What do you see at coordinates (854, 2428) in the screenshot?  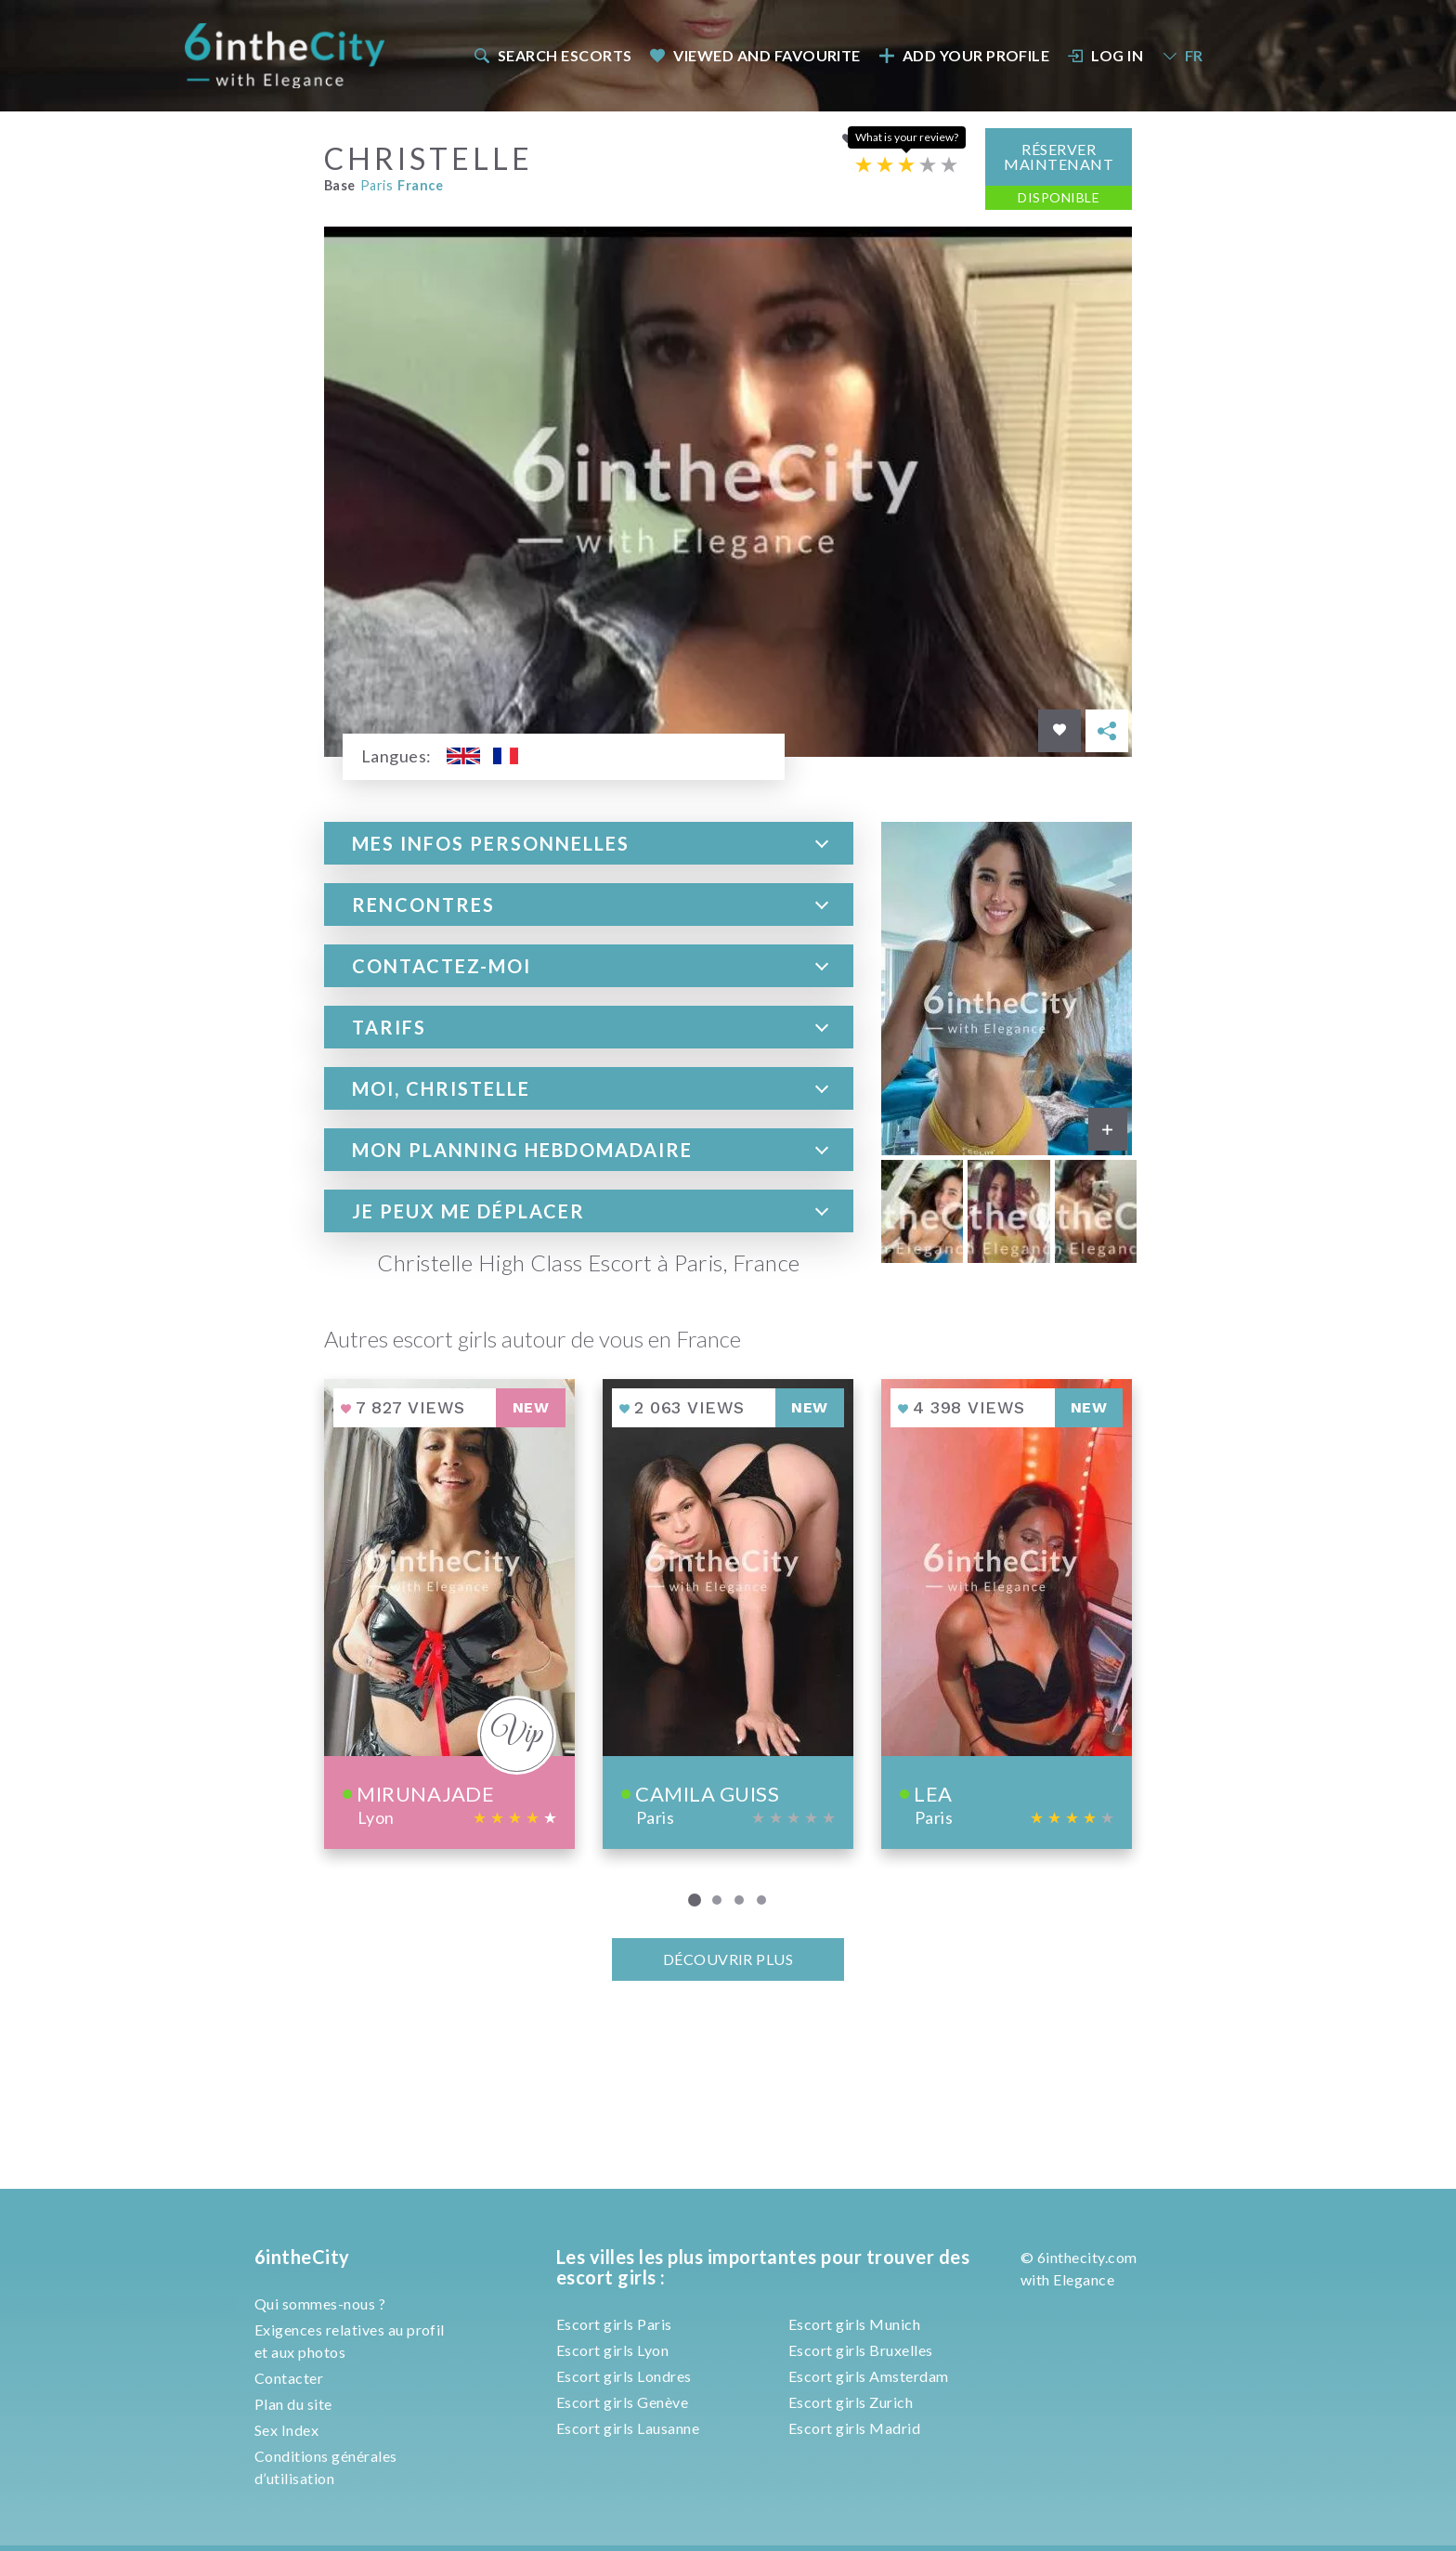 I see `Escort girls Madrid` at bounding box center [854, 2428].